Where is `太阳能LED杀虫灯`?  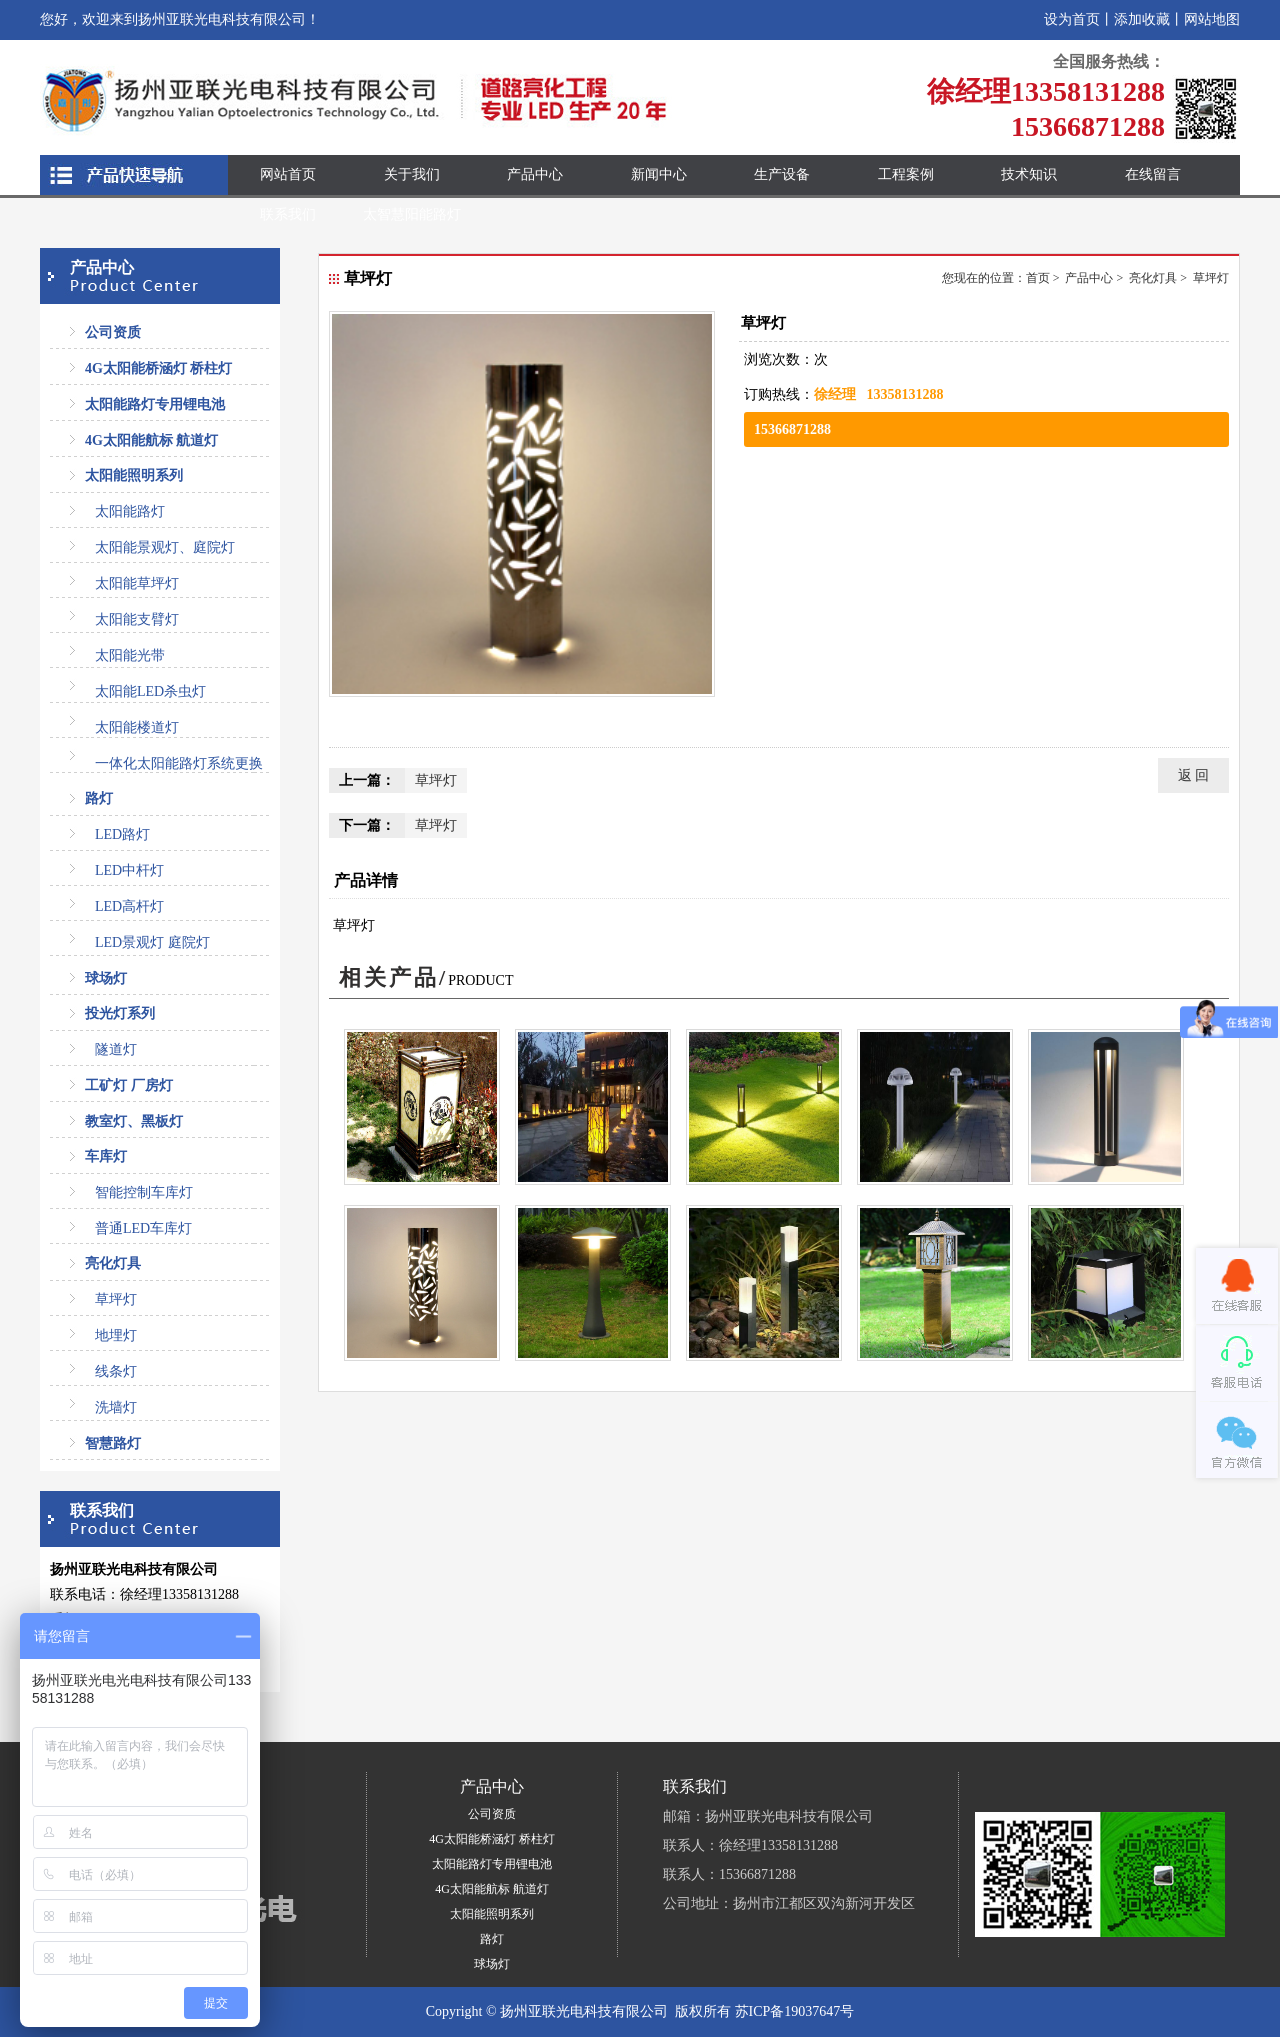
太阳能LED杀虫灯 is located at coordinates (150, 691).